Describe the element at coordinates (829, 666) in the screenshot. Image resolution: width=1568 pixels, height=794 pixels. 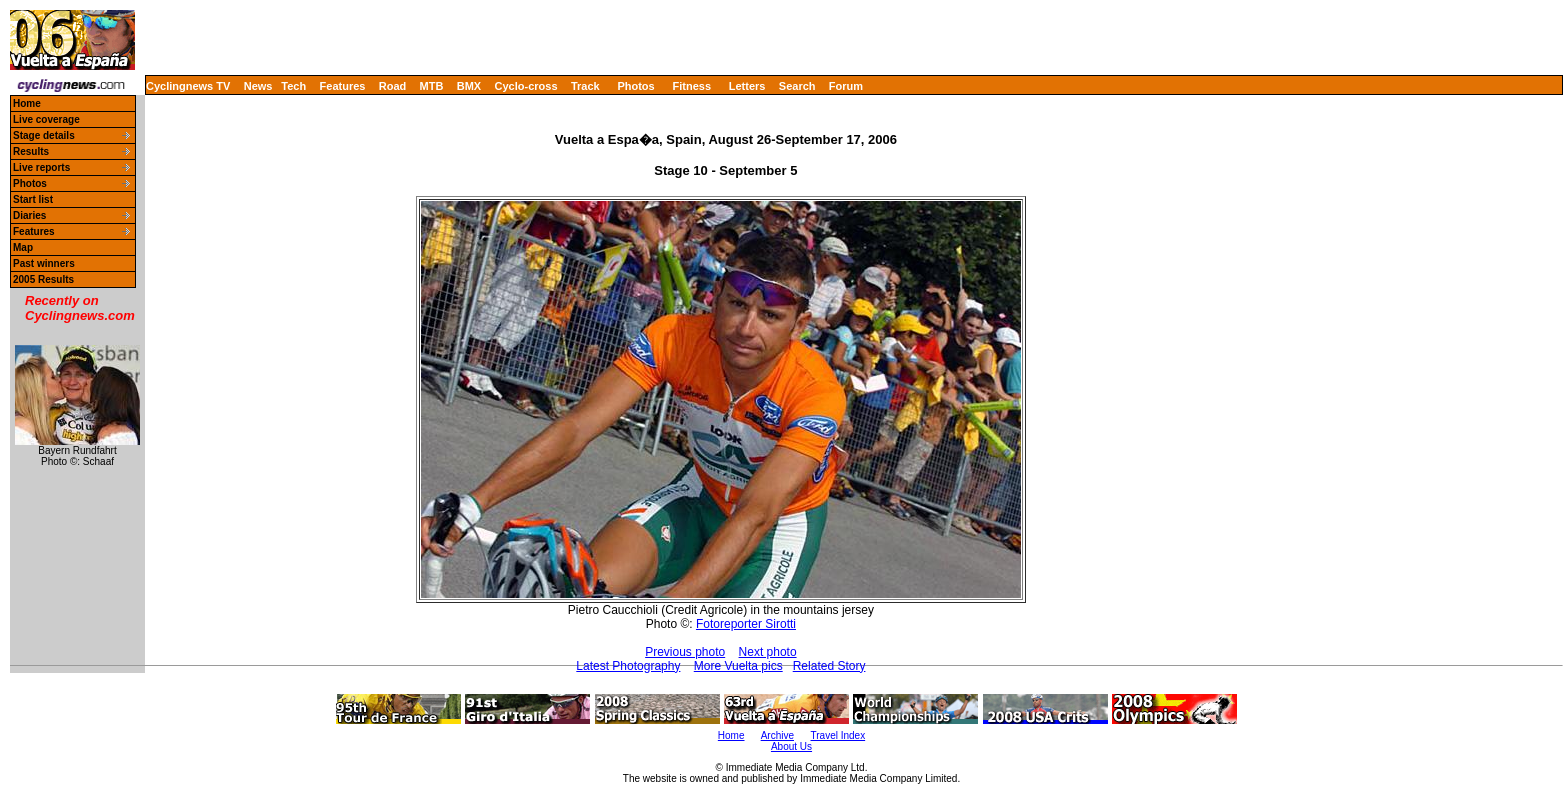
I see `Related Story` at that location.